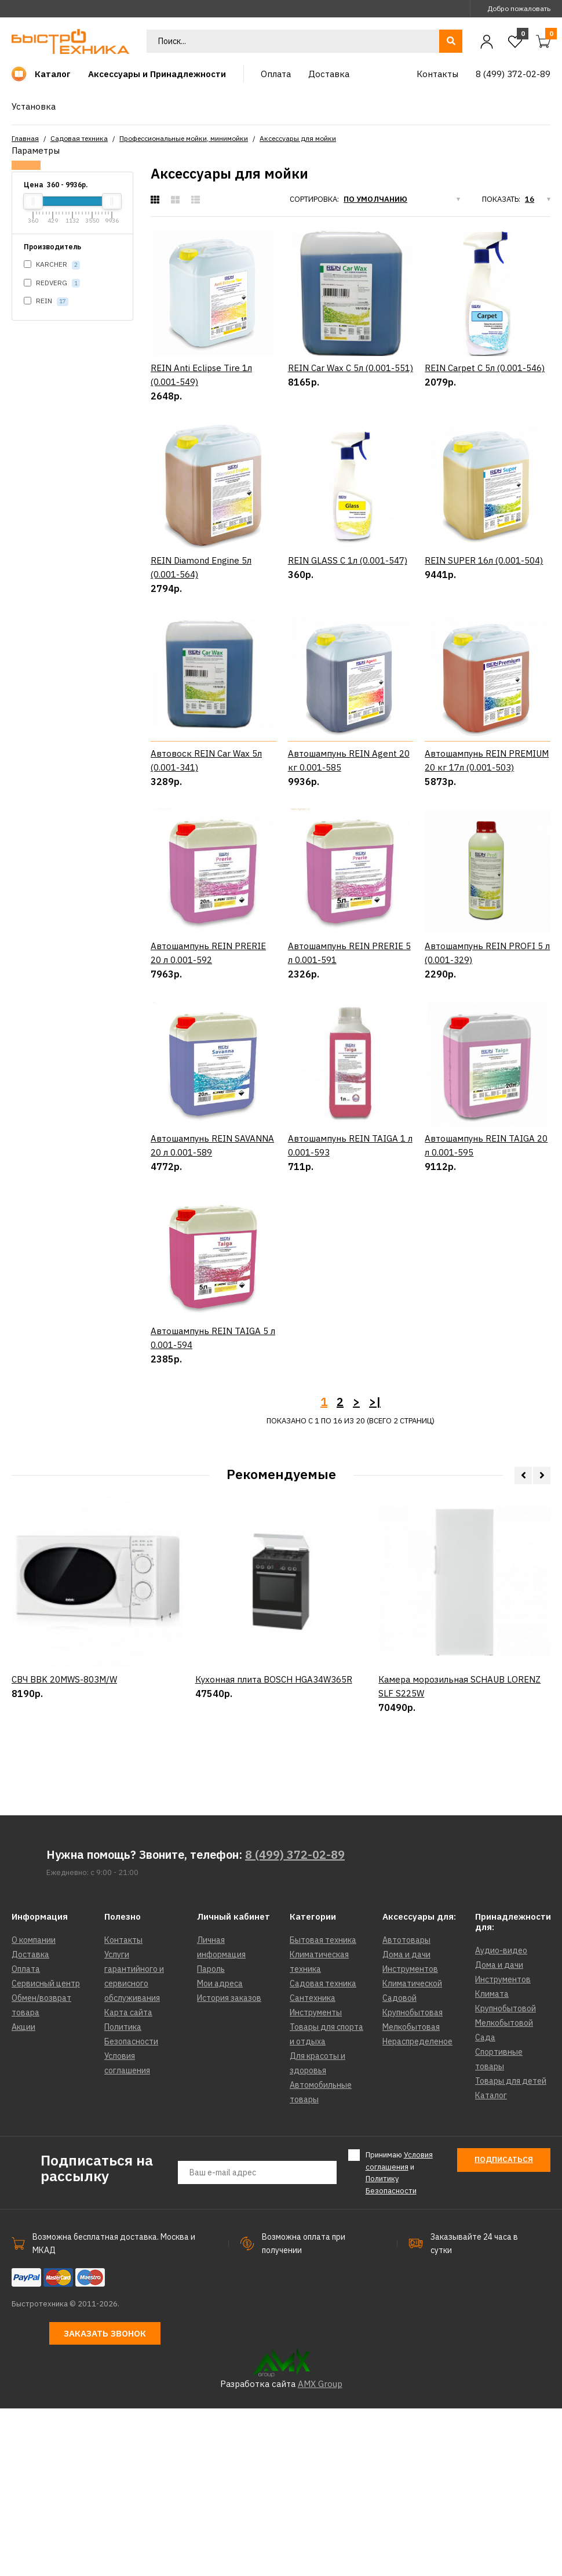 The image size is (562, 2576). What do you see at coordinates (220, 2151) in the screenshot?
I see `Мои адреса` at bounding box center [220, 2151].